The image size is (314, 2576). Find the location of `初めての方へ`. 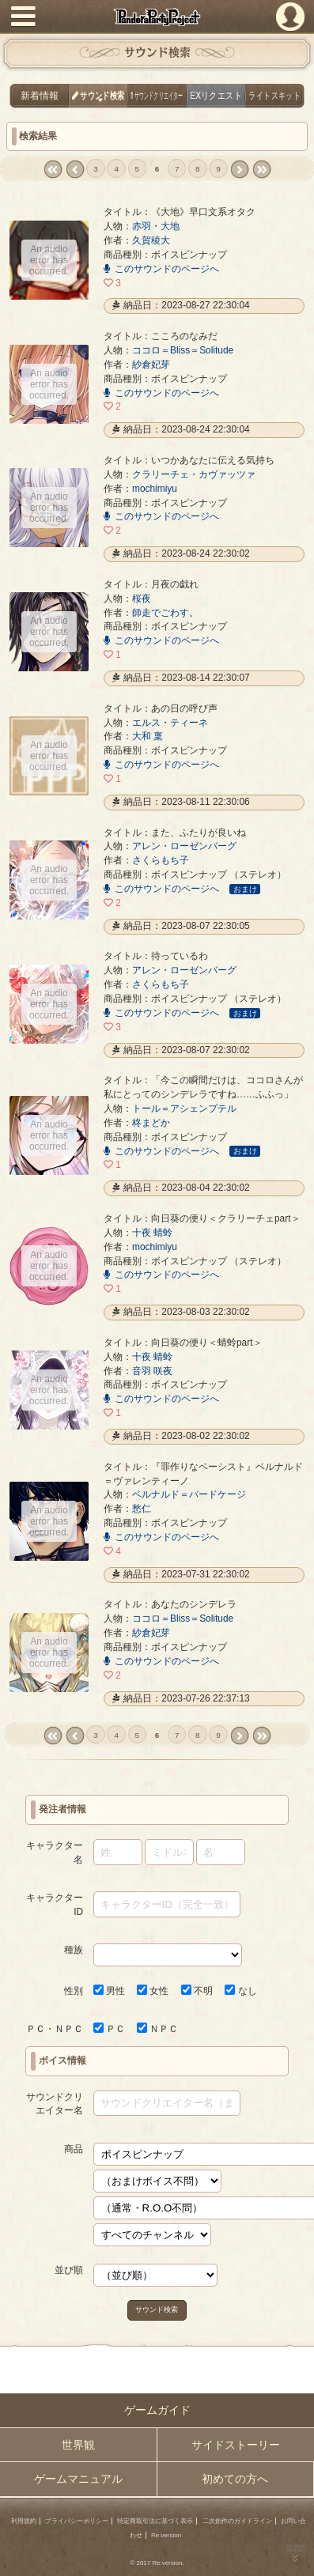

初めての方へ is located at coordinates (235, 2478).